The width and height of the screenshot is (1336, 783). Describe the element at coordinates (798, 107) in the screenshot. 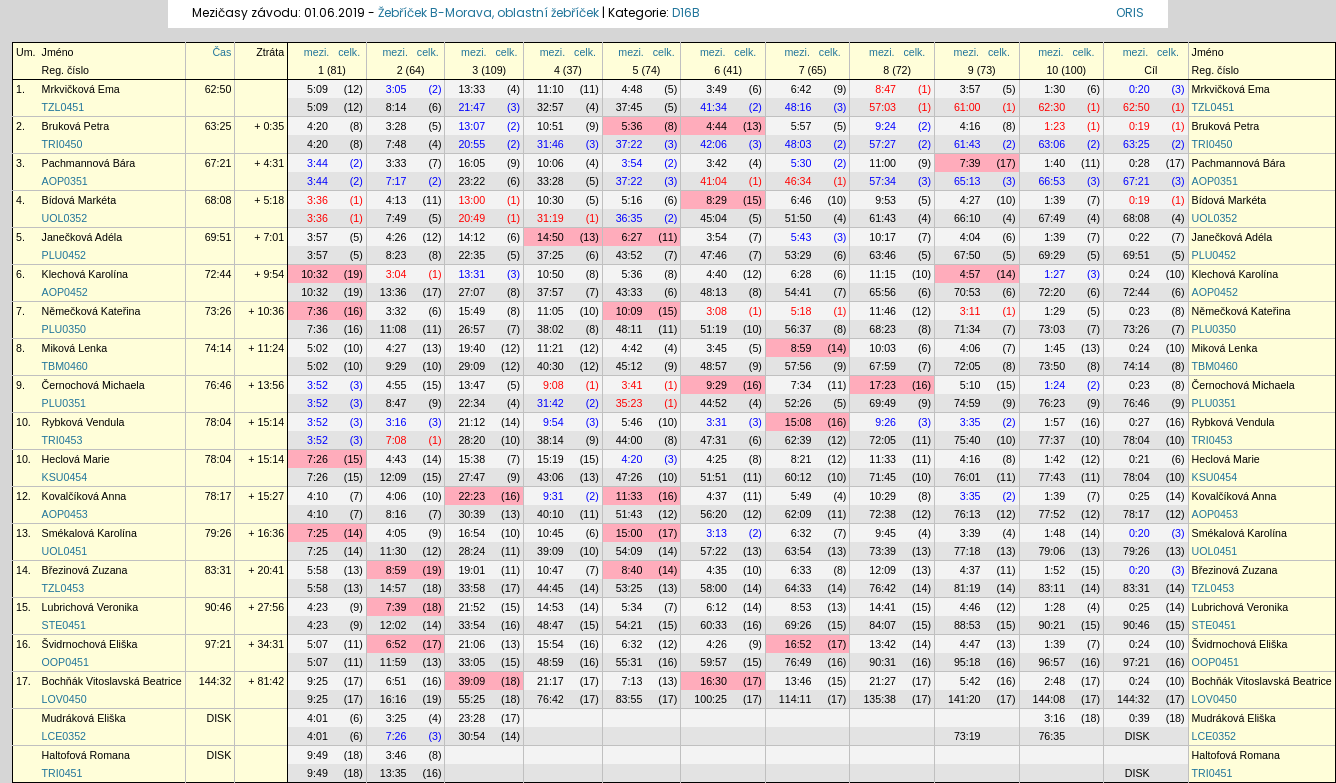

I see `48:16` at that location.